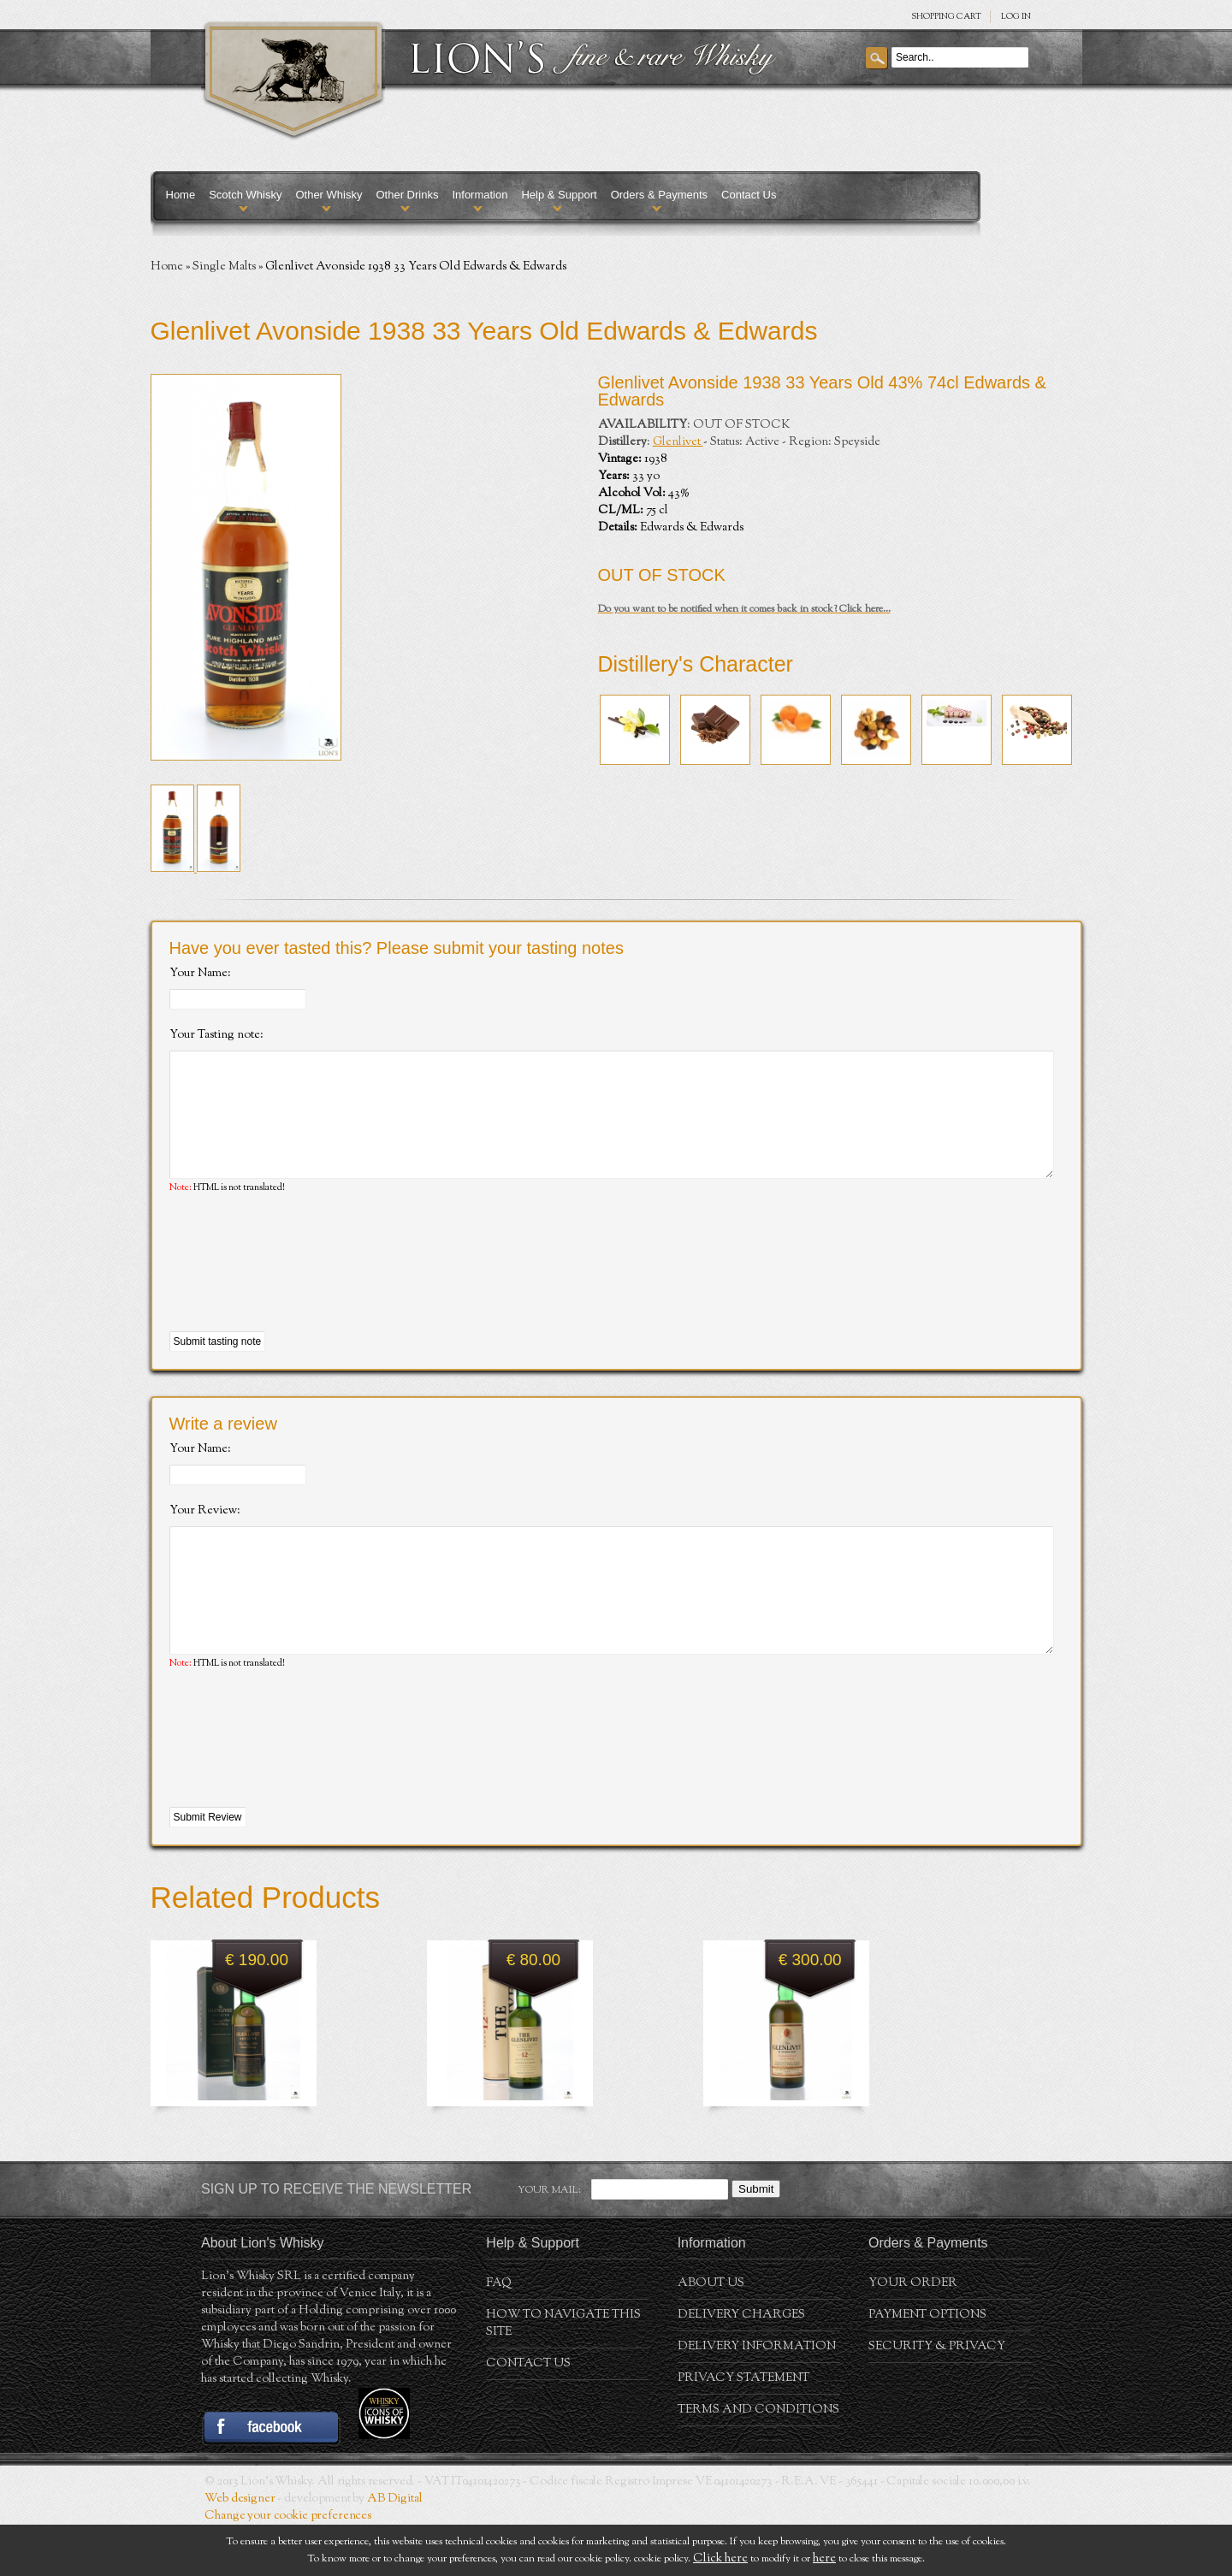 The height and width of the screenshot is (2576, 1232). Describe the element at coordinates (758, 2461) in the screenshot. I see `Terms and conditions` at that location.